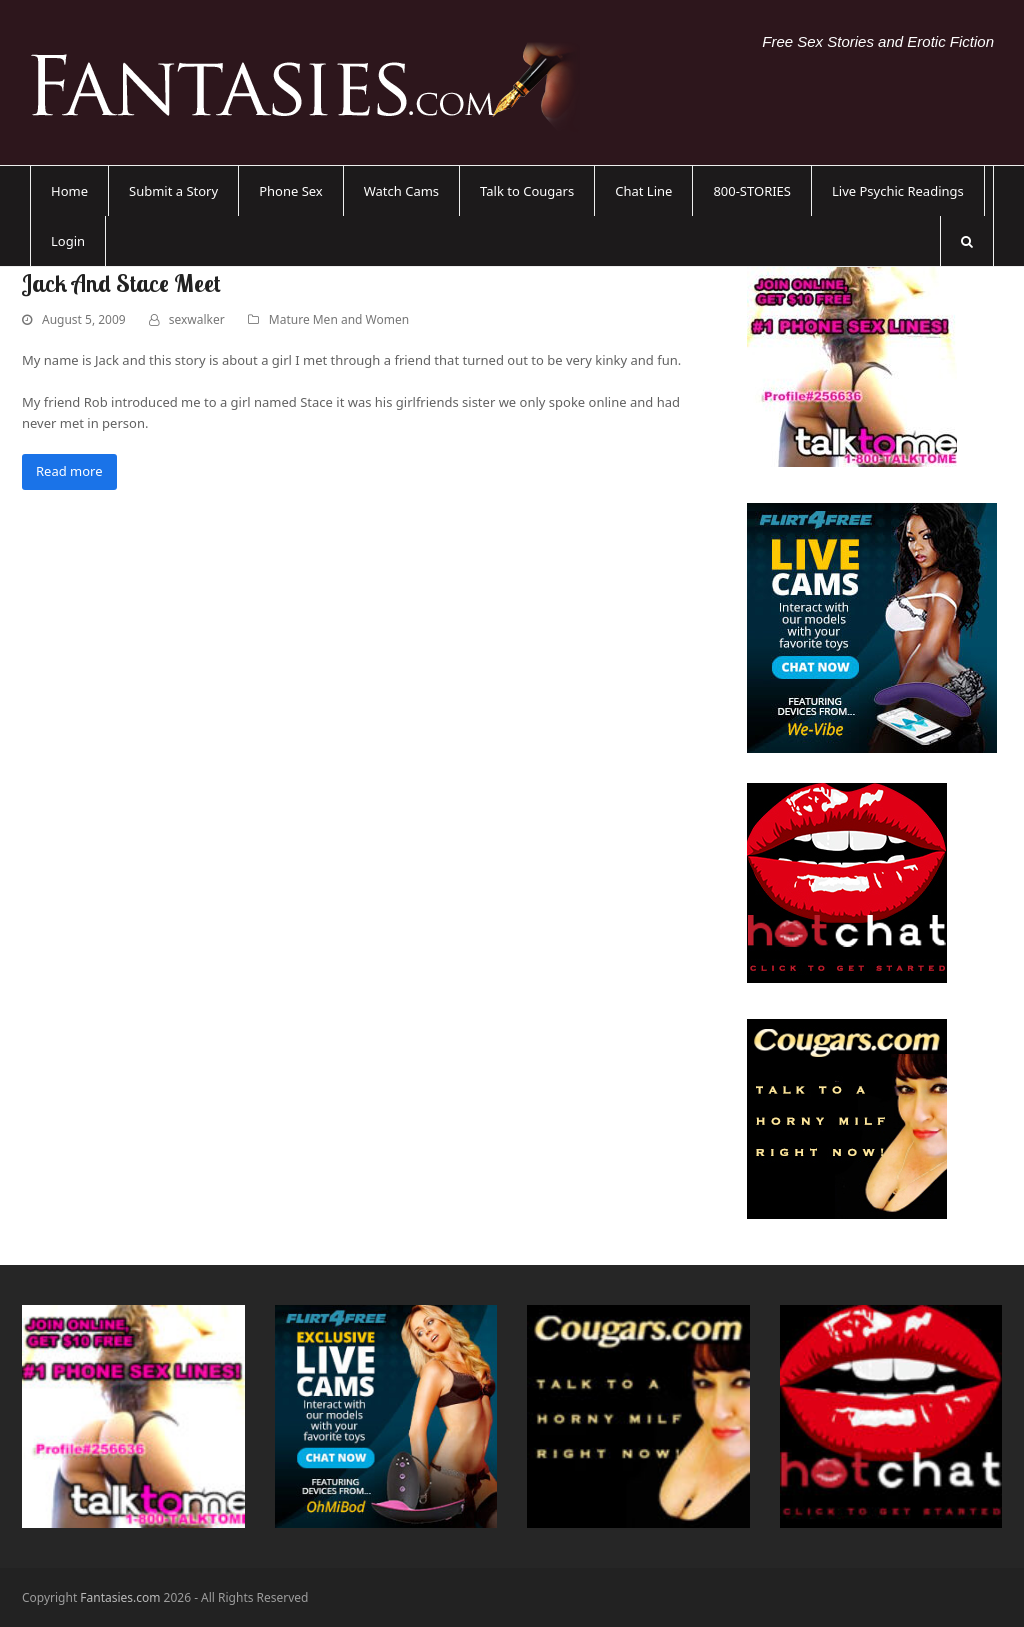 Image resolution: width=1024 pixels, height=1627 pixels. What do you see at coordinates (120, 1597) in the screenshot?
I see `Fantasies.com` at bounding box center [120, 1597].